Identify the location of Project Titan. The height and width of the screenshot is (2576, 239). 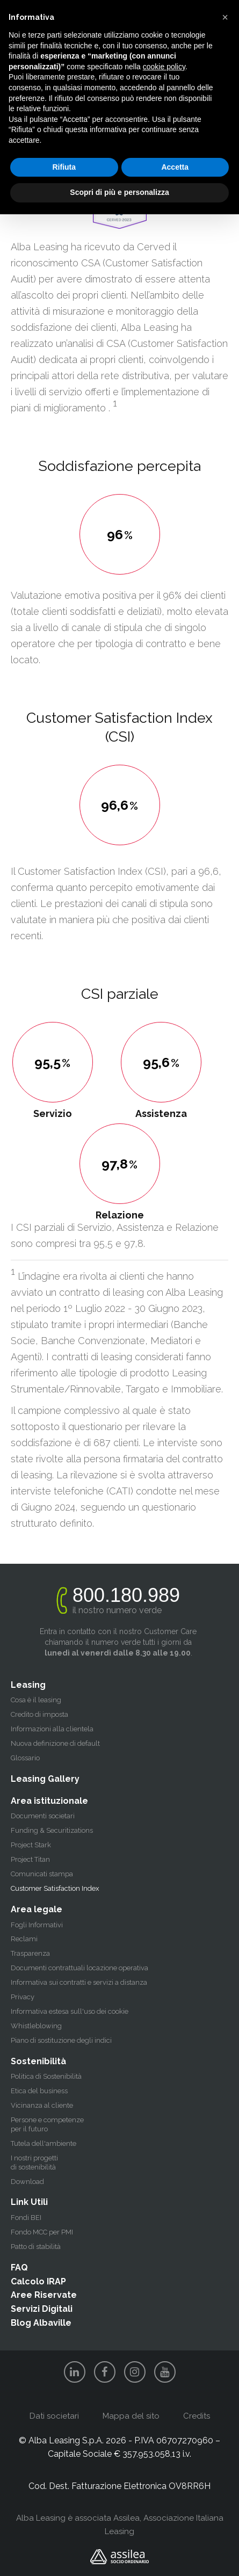
(30, 1859).